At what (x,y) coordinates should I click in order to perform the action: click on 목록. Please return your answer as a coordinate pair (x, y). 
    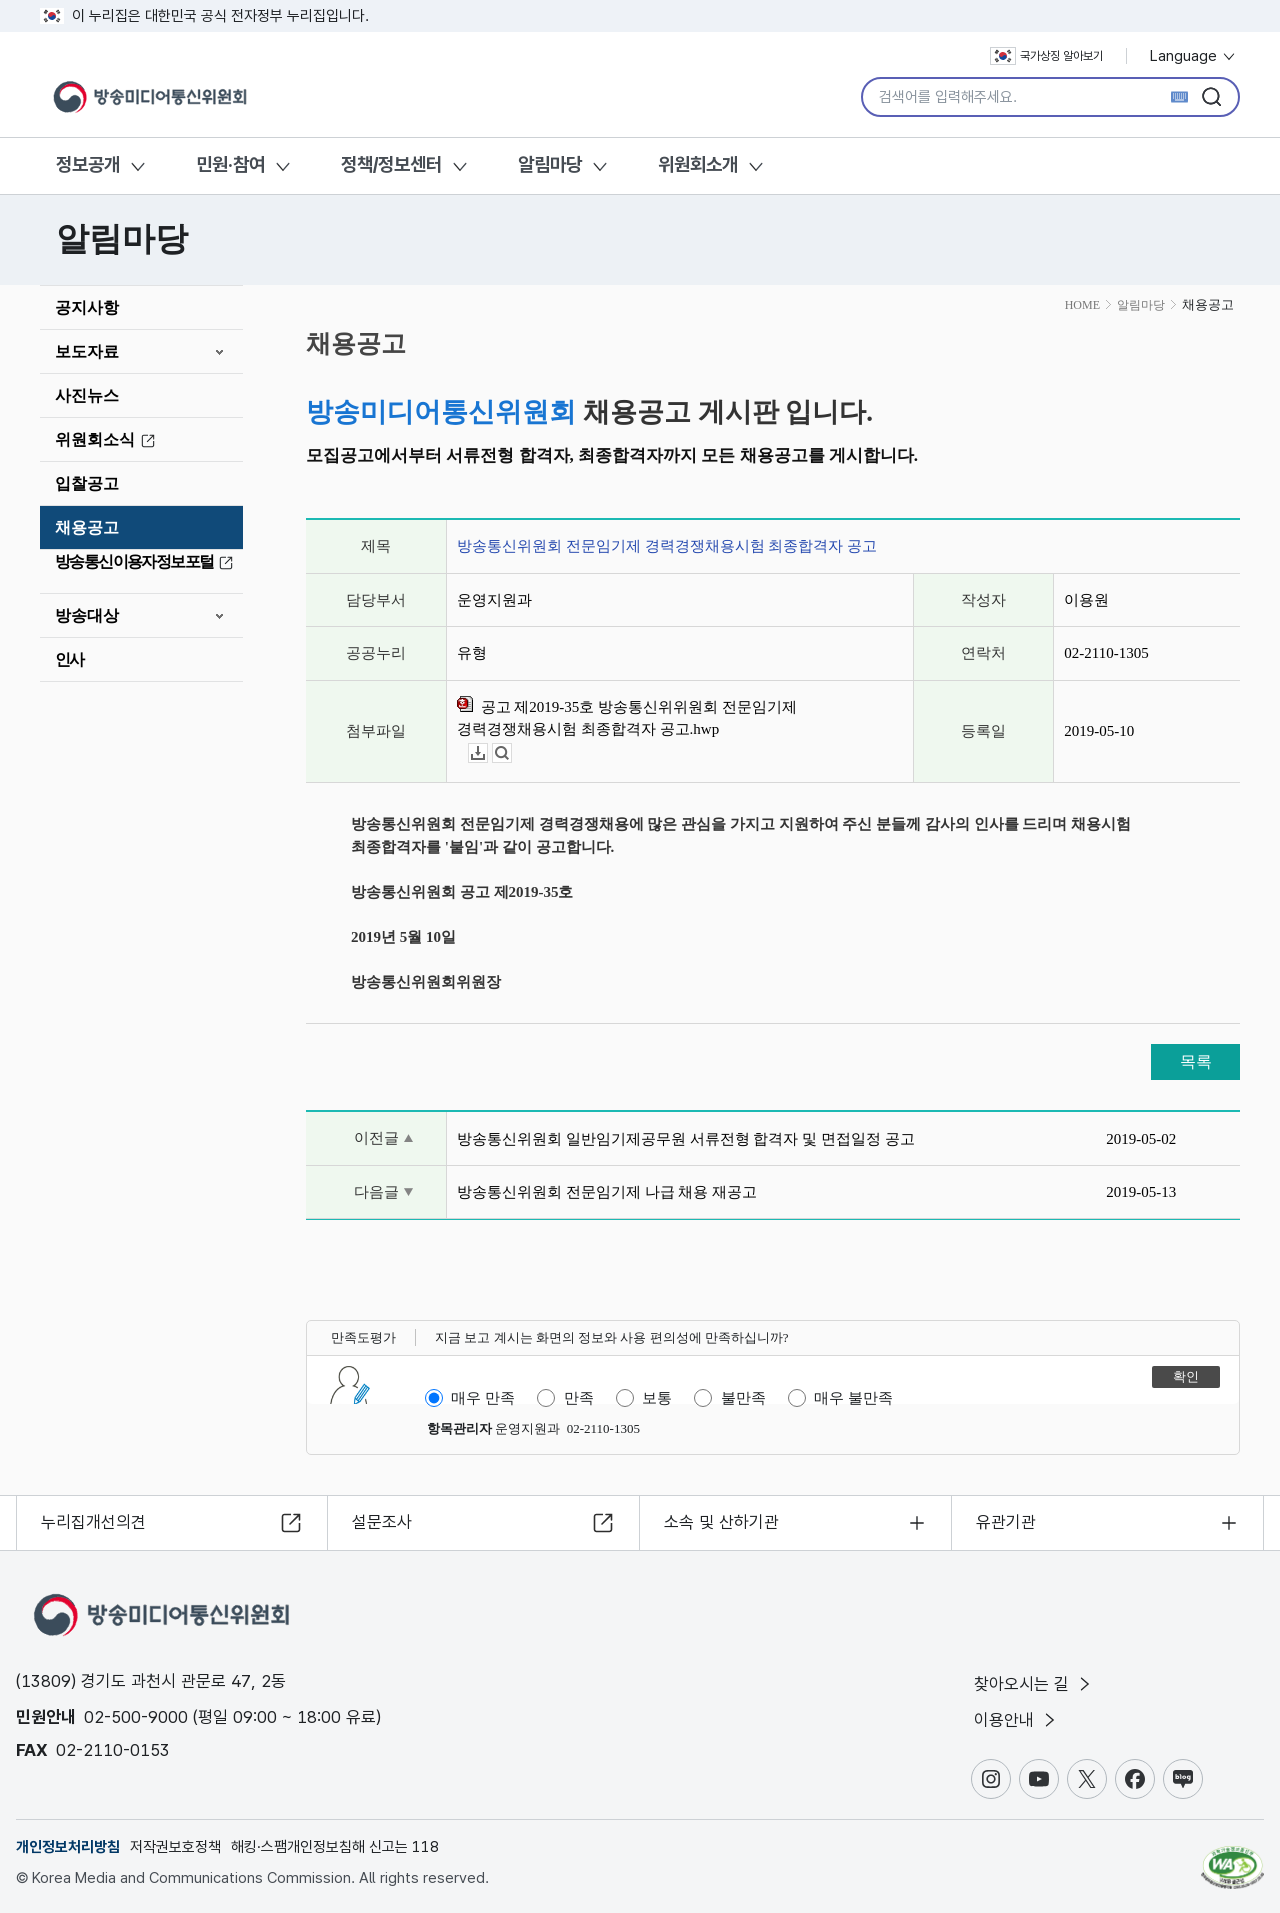
    Looking at the image, I should click on (1196, 1061).